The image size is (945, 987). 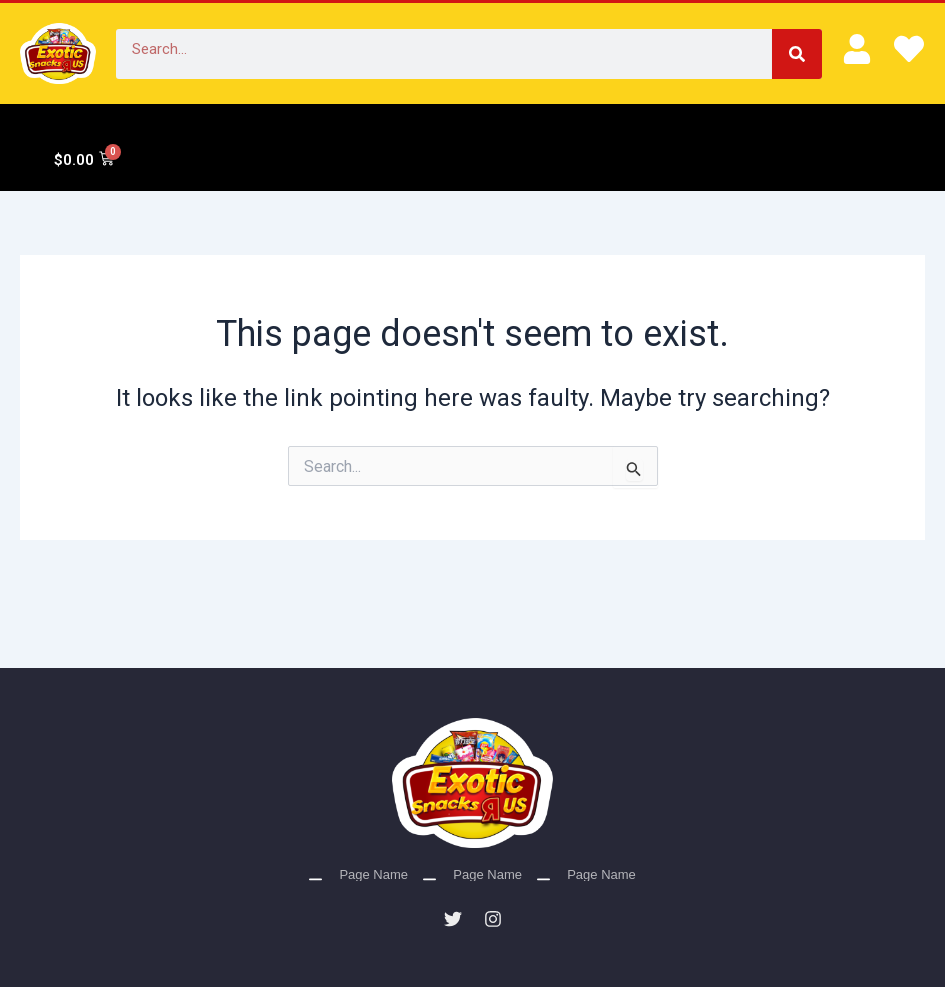 What do you see at coordinates (797, 54) in the screenshot?
I see `[Search]` at bounding box center [797, 54].